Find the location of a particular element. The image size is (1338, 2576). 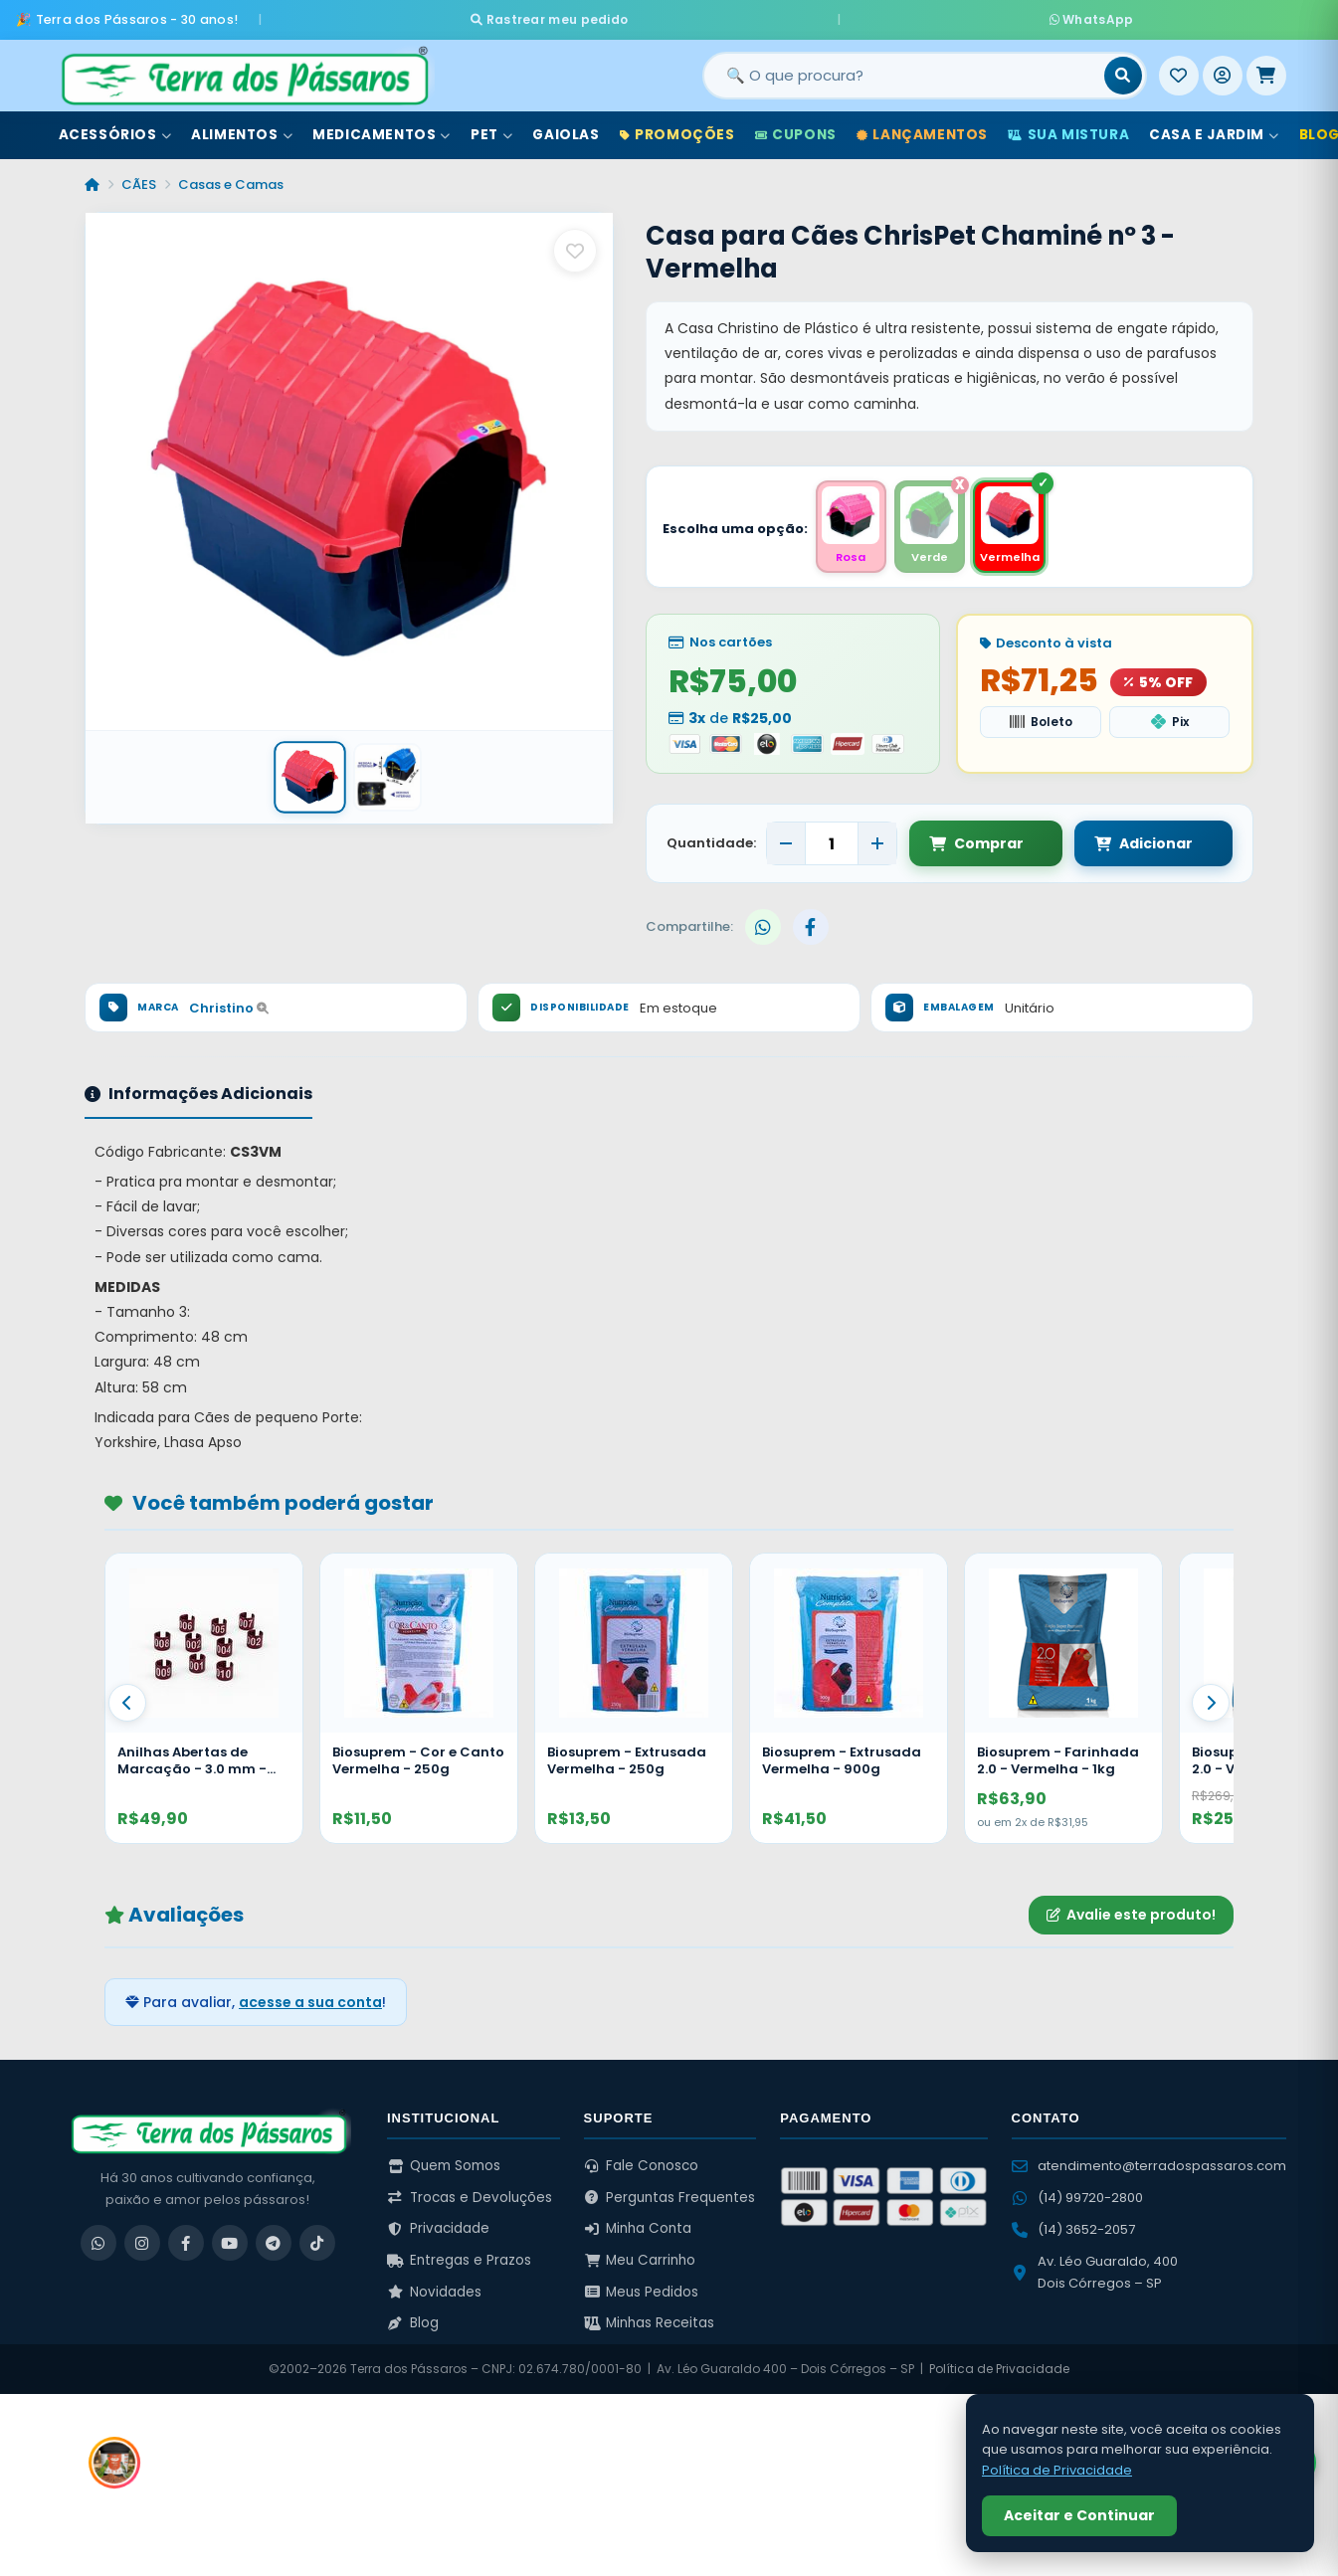

Política de Privacidade is located at coordinates (999, 2365).